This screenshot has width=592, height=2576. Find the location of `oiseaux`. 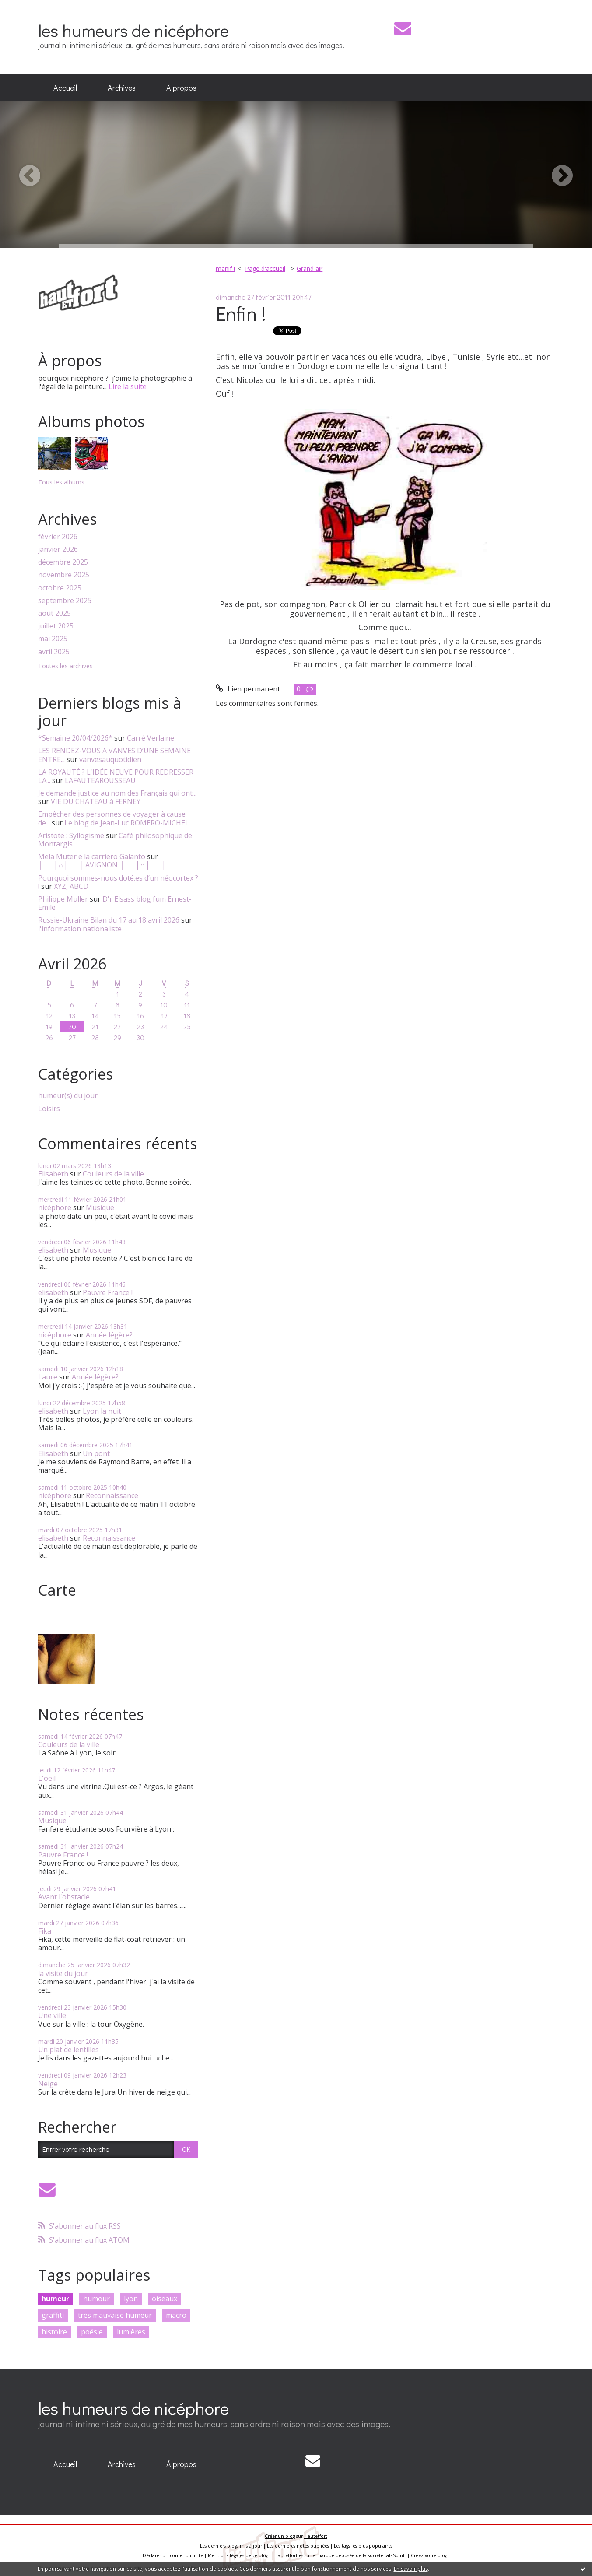

oiseaux is located at coordinates (164, 2298).